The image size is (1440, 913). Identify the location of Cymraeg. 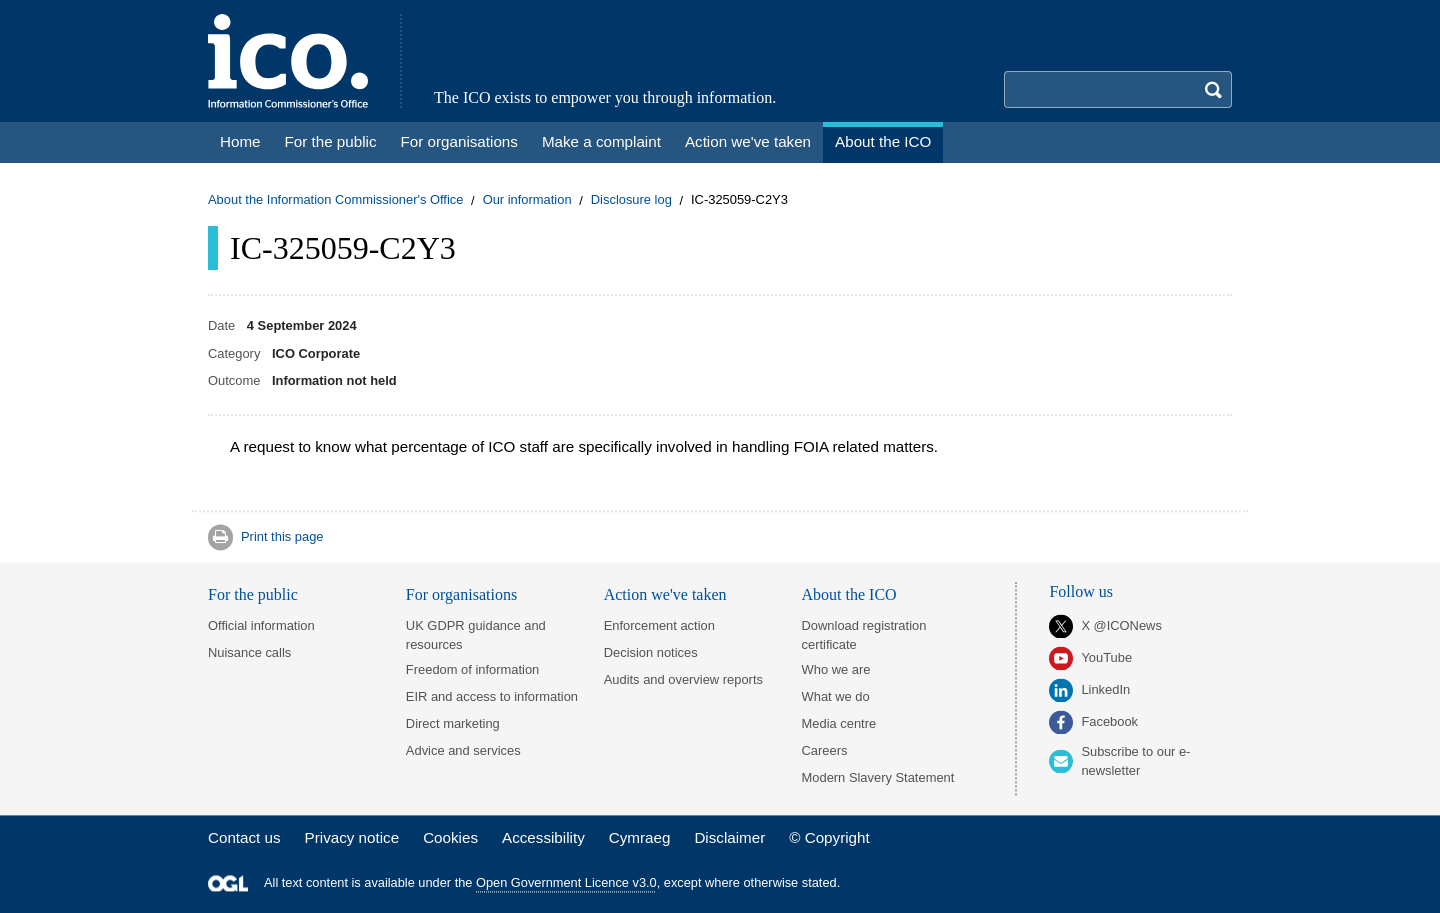
(640, 837).